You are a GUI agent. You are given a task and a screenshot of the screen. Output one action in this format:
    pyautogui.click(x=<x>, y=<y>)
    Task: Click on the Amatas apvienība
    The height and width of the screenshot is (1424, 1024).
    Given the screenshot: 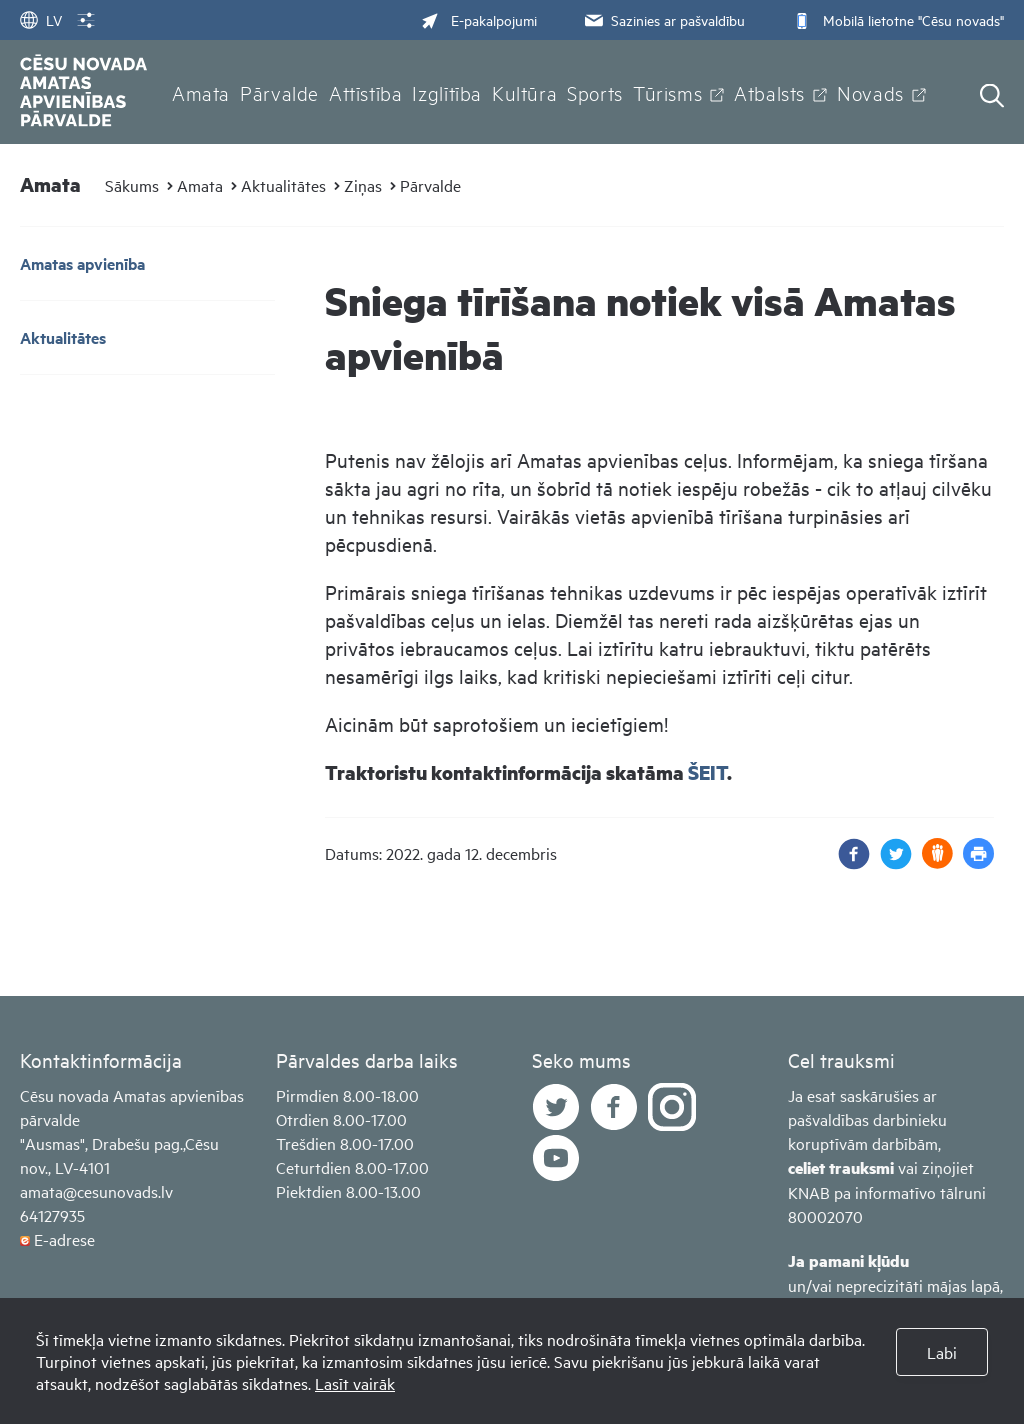 What is the action you would take?
    pyautogui.click(x=82, y=263)
    